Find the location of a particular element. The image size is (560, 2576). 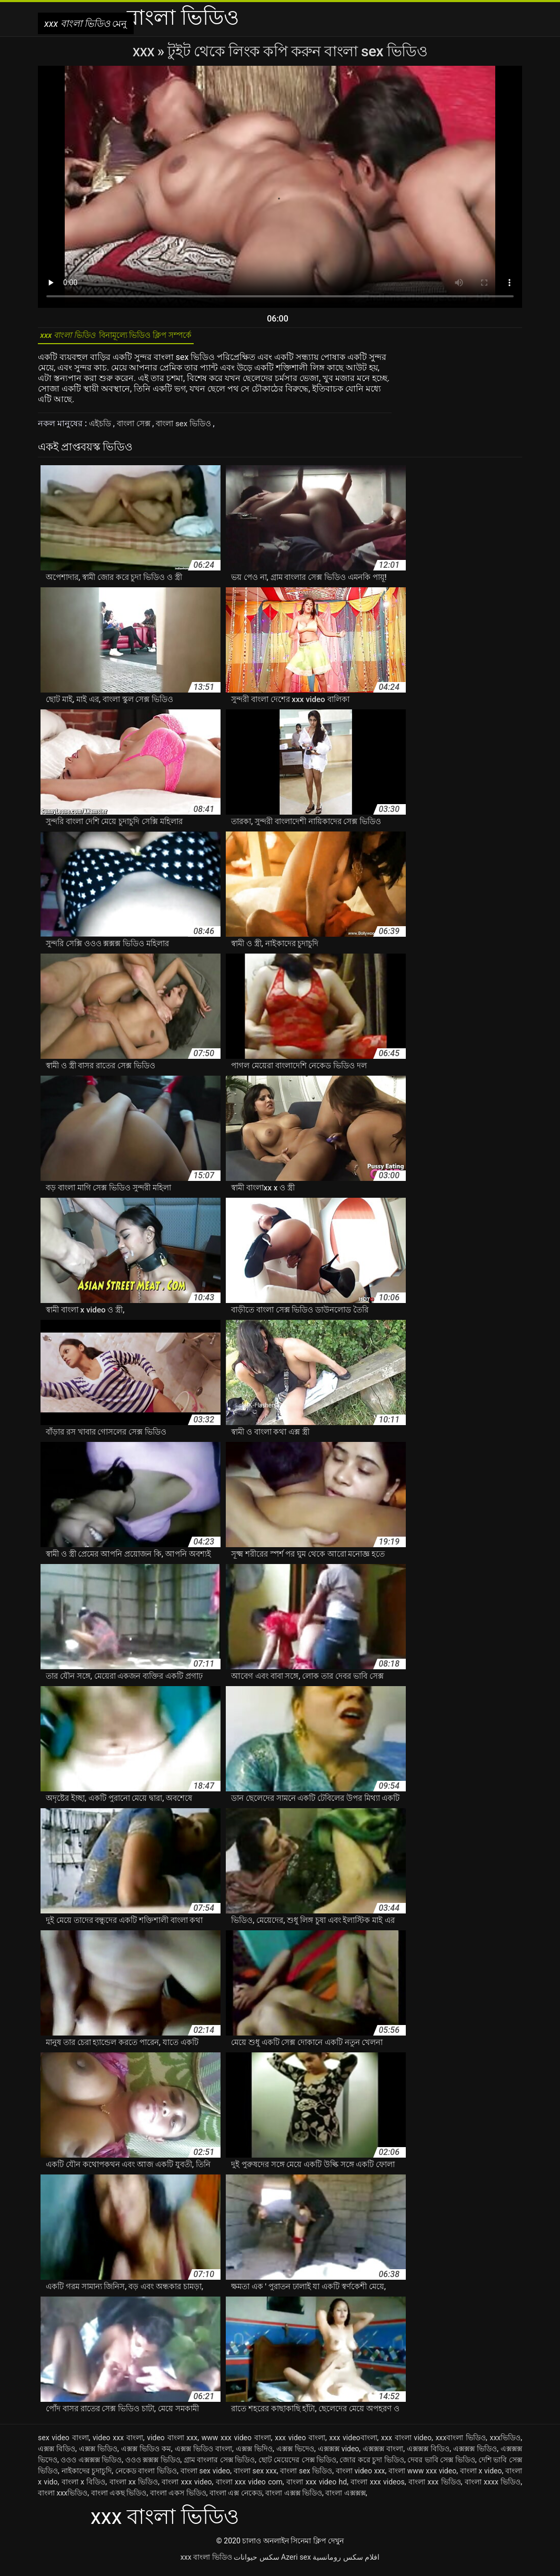

www xxx video বাংলা is located at coordinates (236, 2443).